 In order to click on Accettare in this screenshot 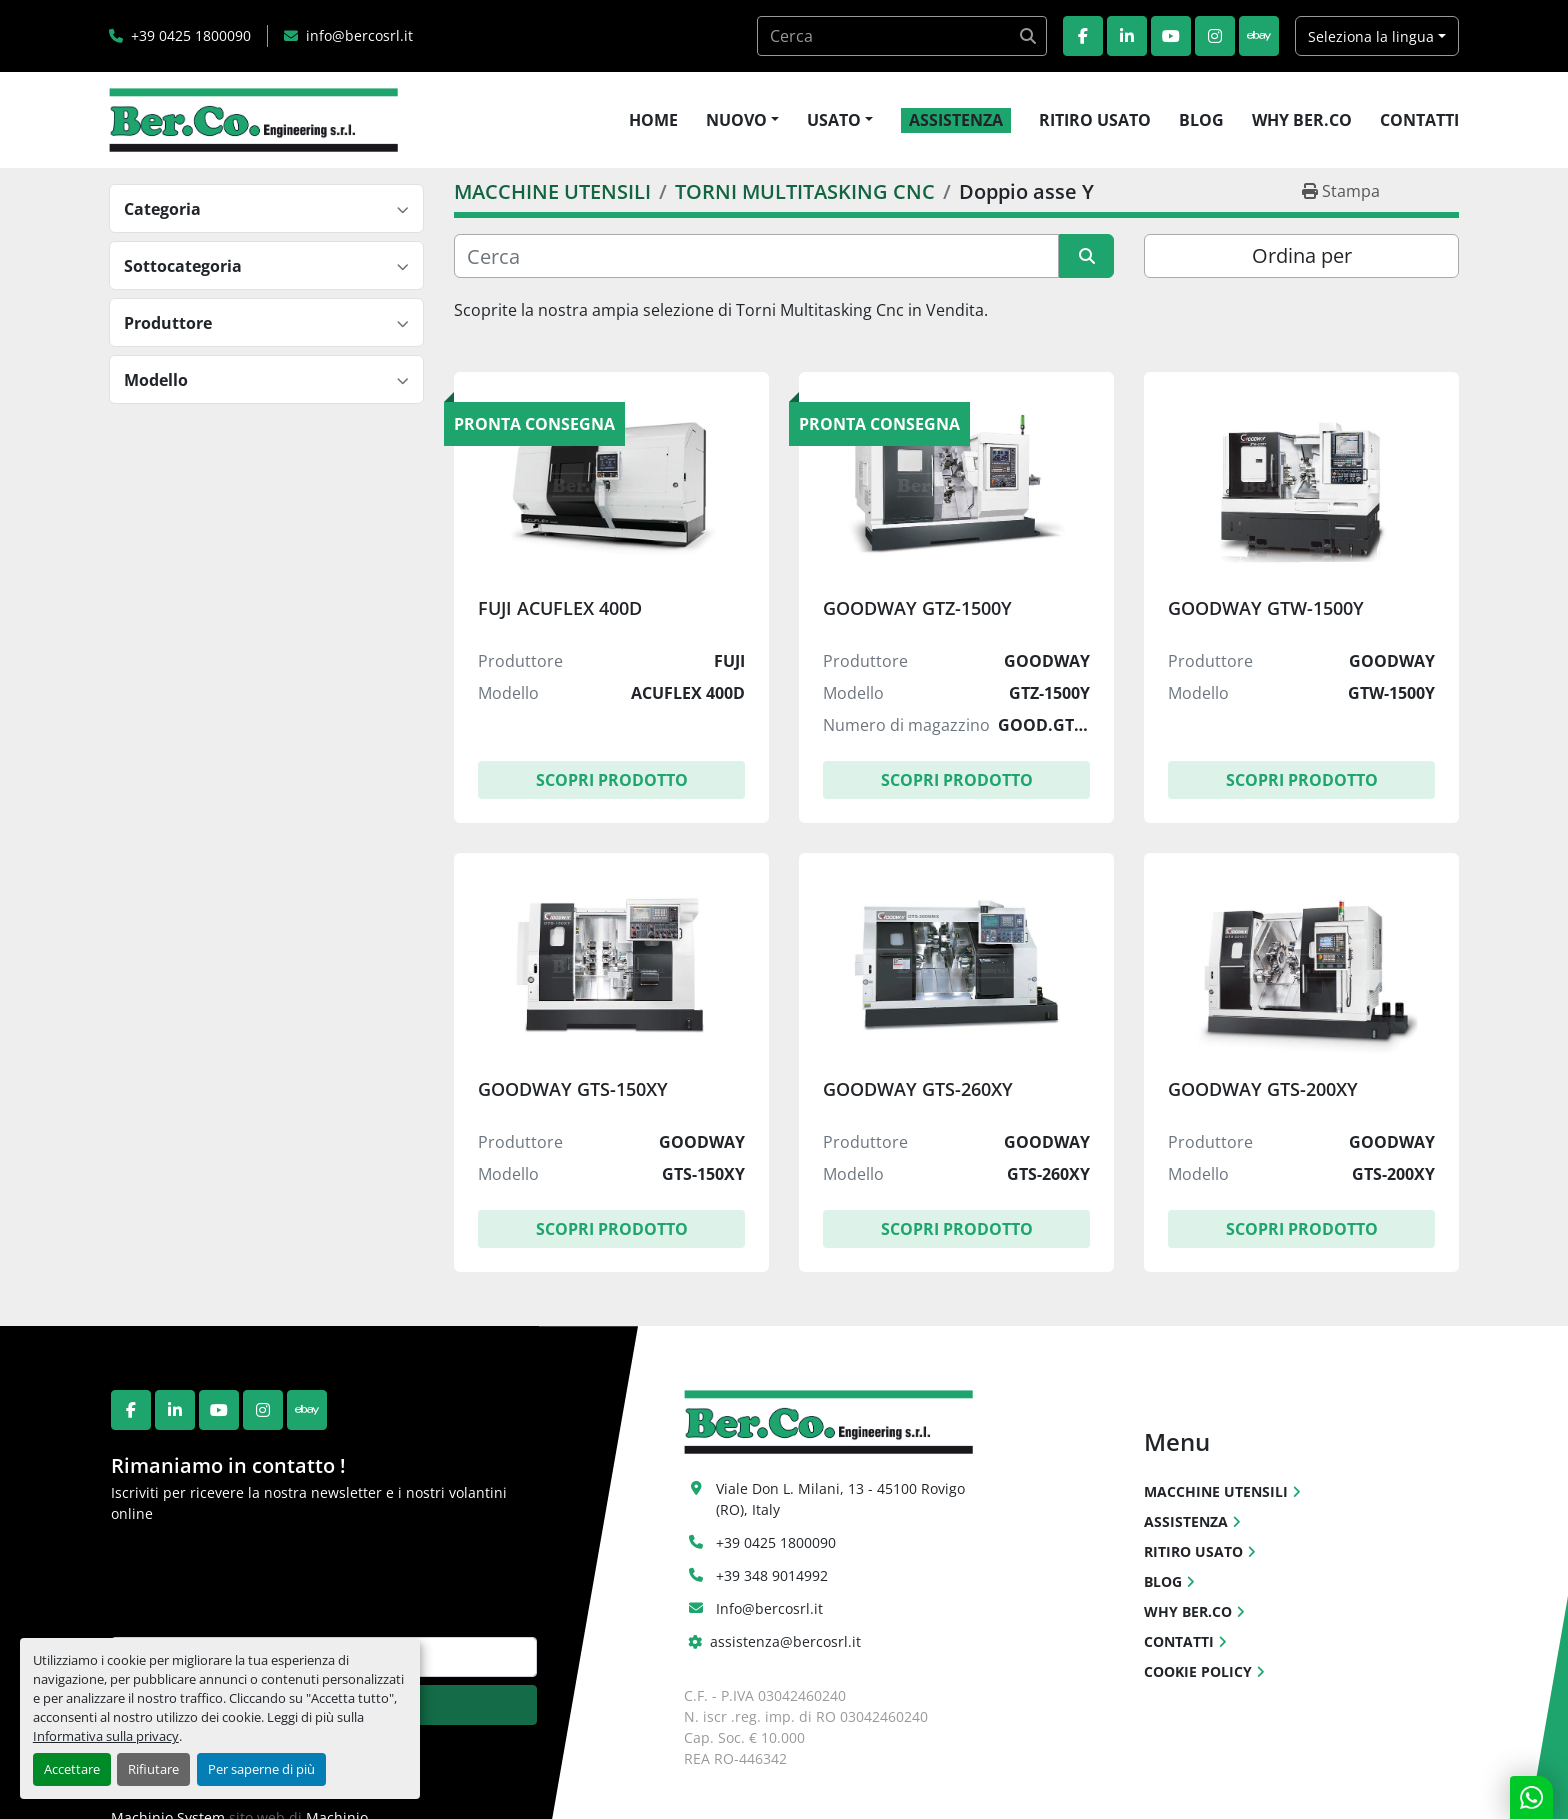, I will do `click(72, 1769)`.